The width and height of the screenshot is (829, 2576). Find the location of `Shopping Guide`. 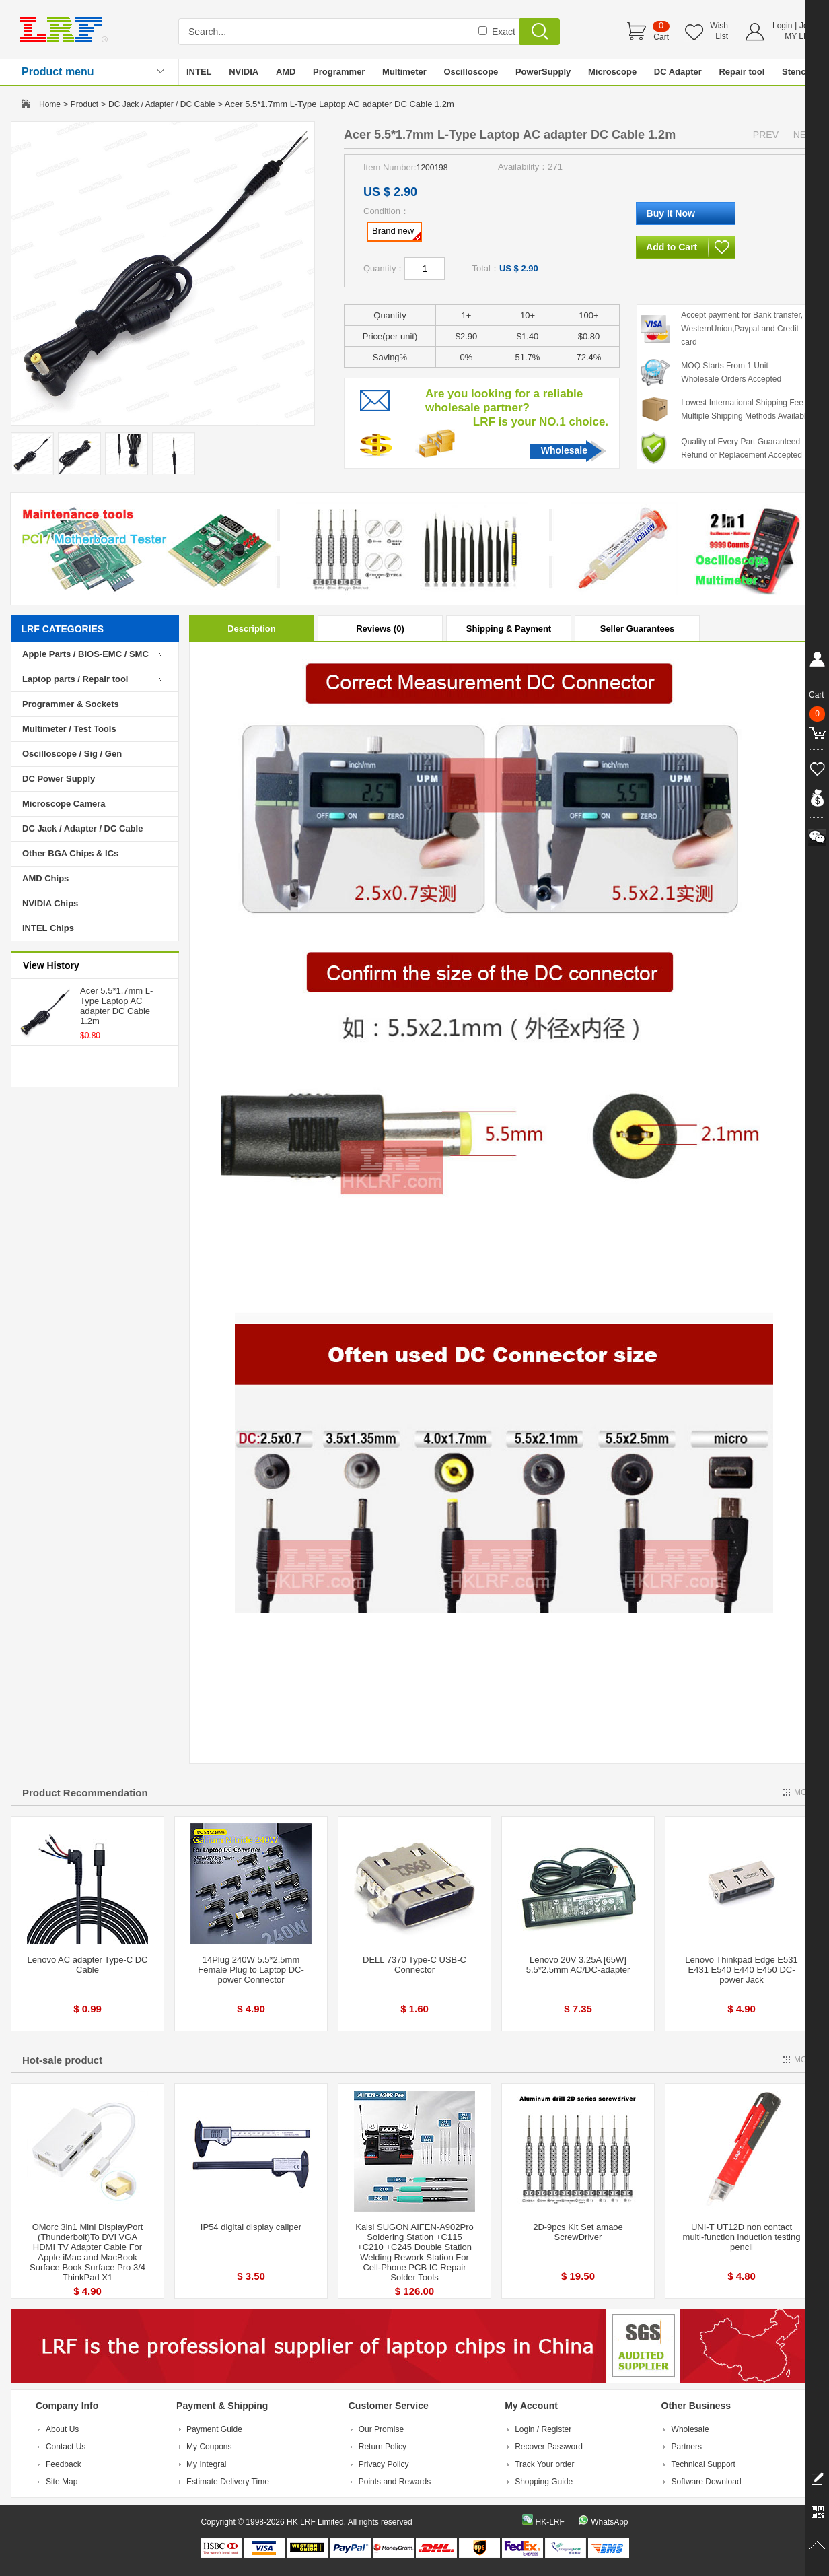

Shopping Guide is located at coordinates (544, 2481).